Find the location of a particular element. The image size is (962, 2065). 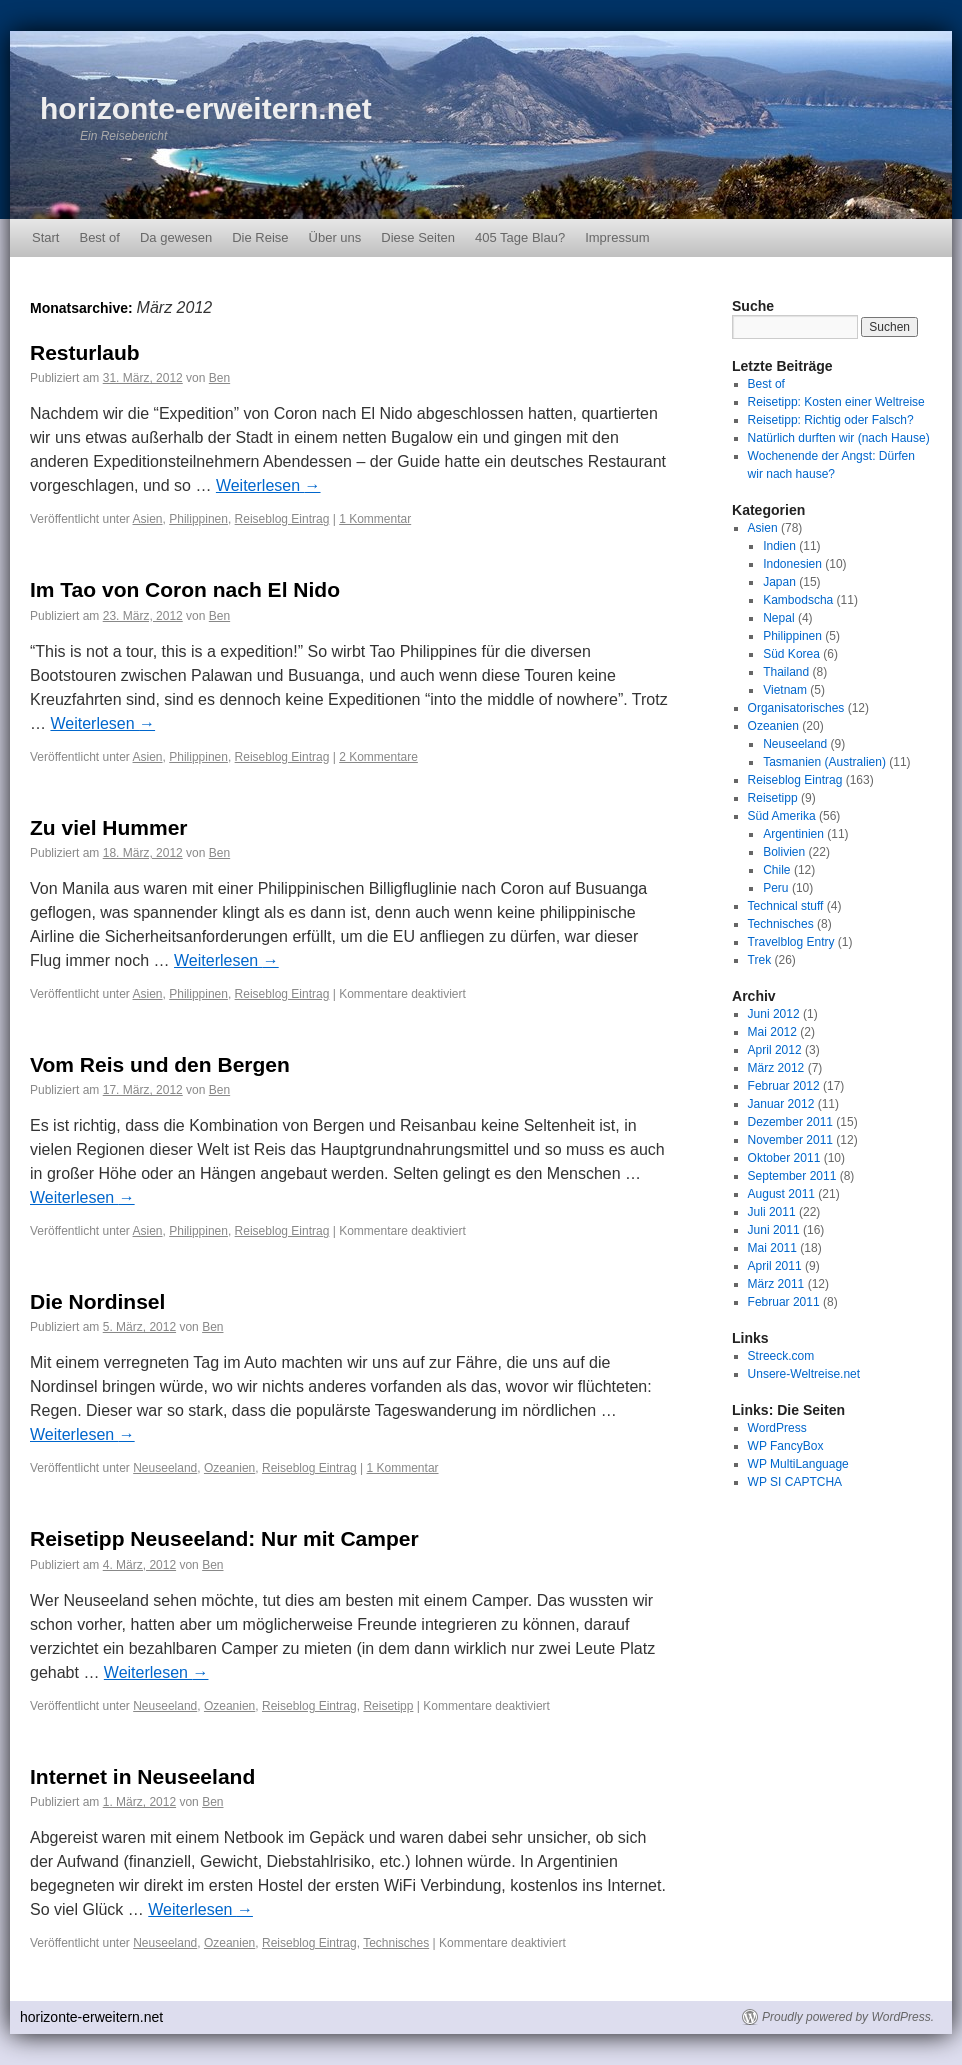

Im Tao von Coron nach El Nido is located at coordinates (185, 589).